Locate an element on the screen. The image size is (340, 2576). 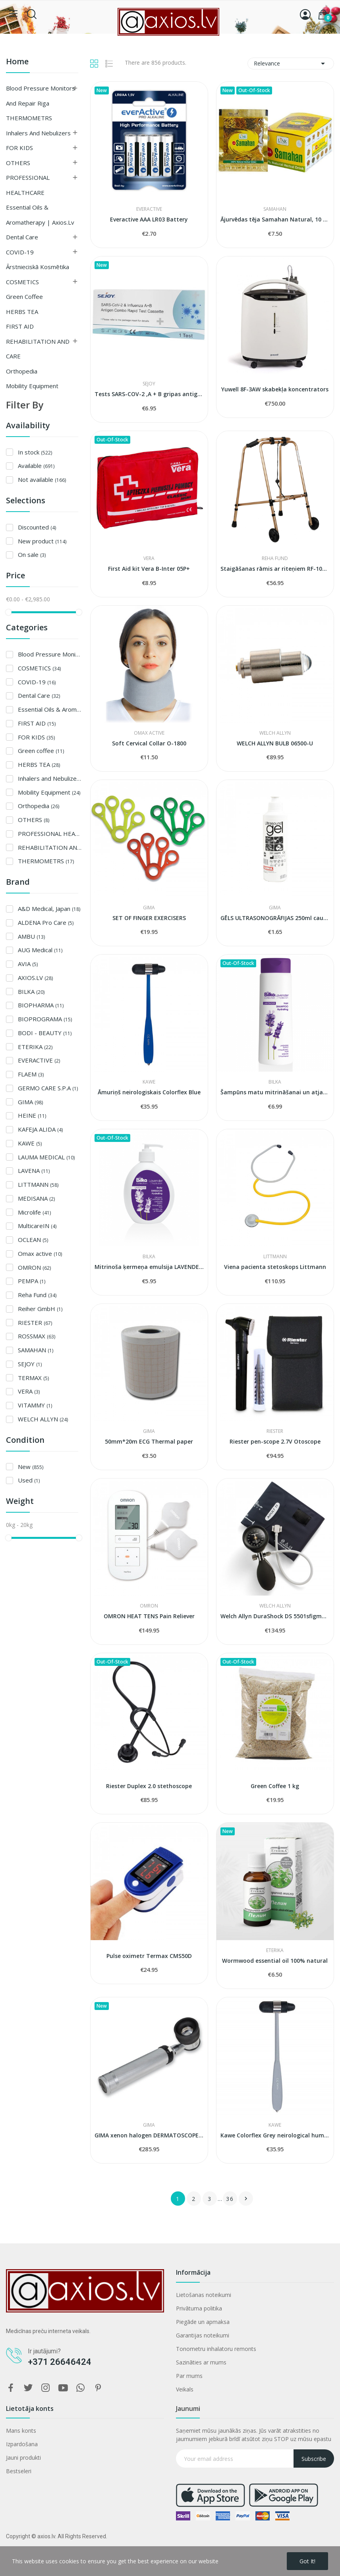
REHABILITATION AND CARE is located at coordinates (38, 348).